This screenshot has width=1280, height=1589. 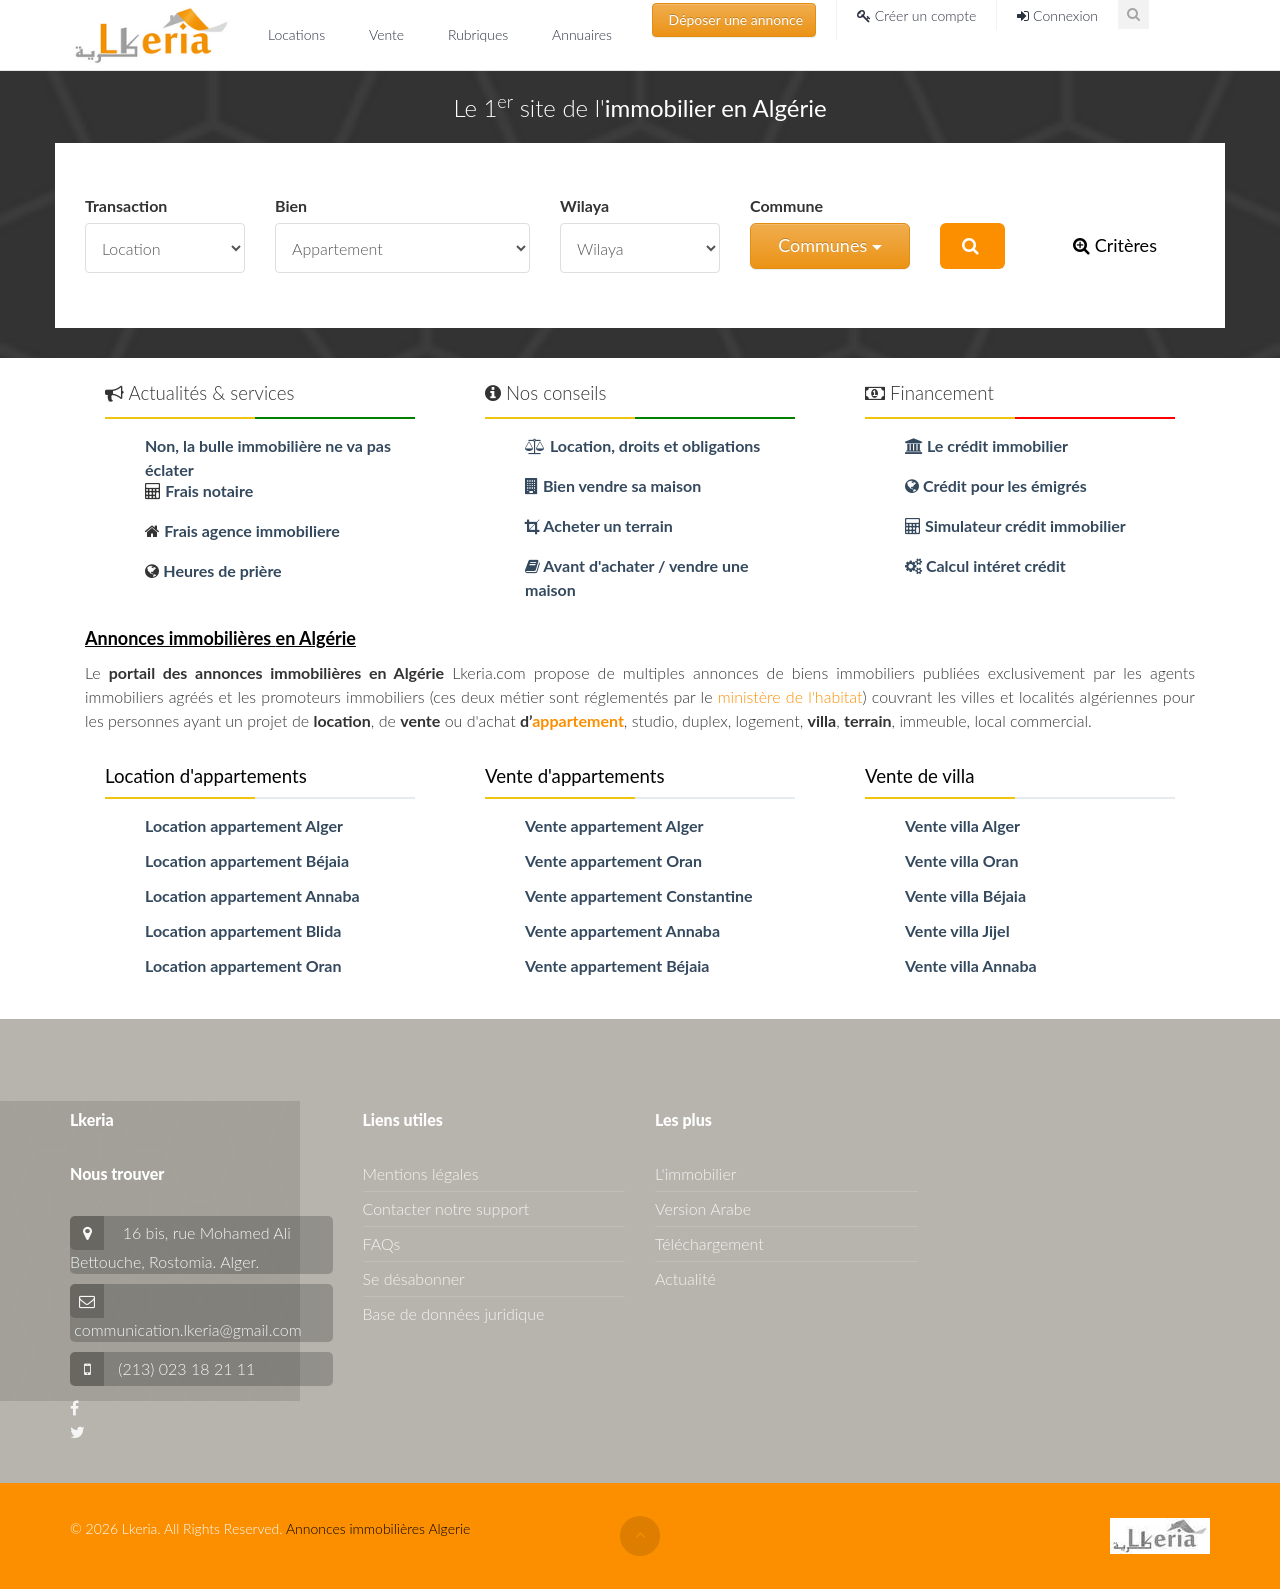 What do you see at coordinates (388, 34) in the screenshot?
I see `Vente` at bounding box center [388, 34].